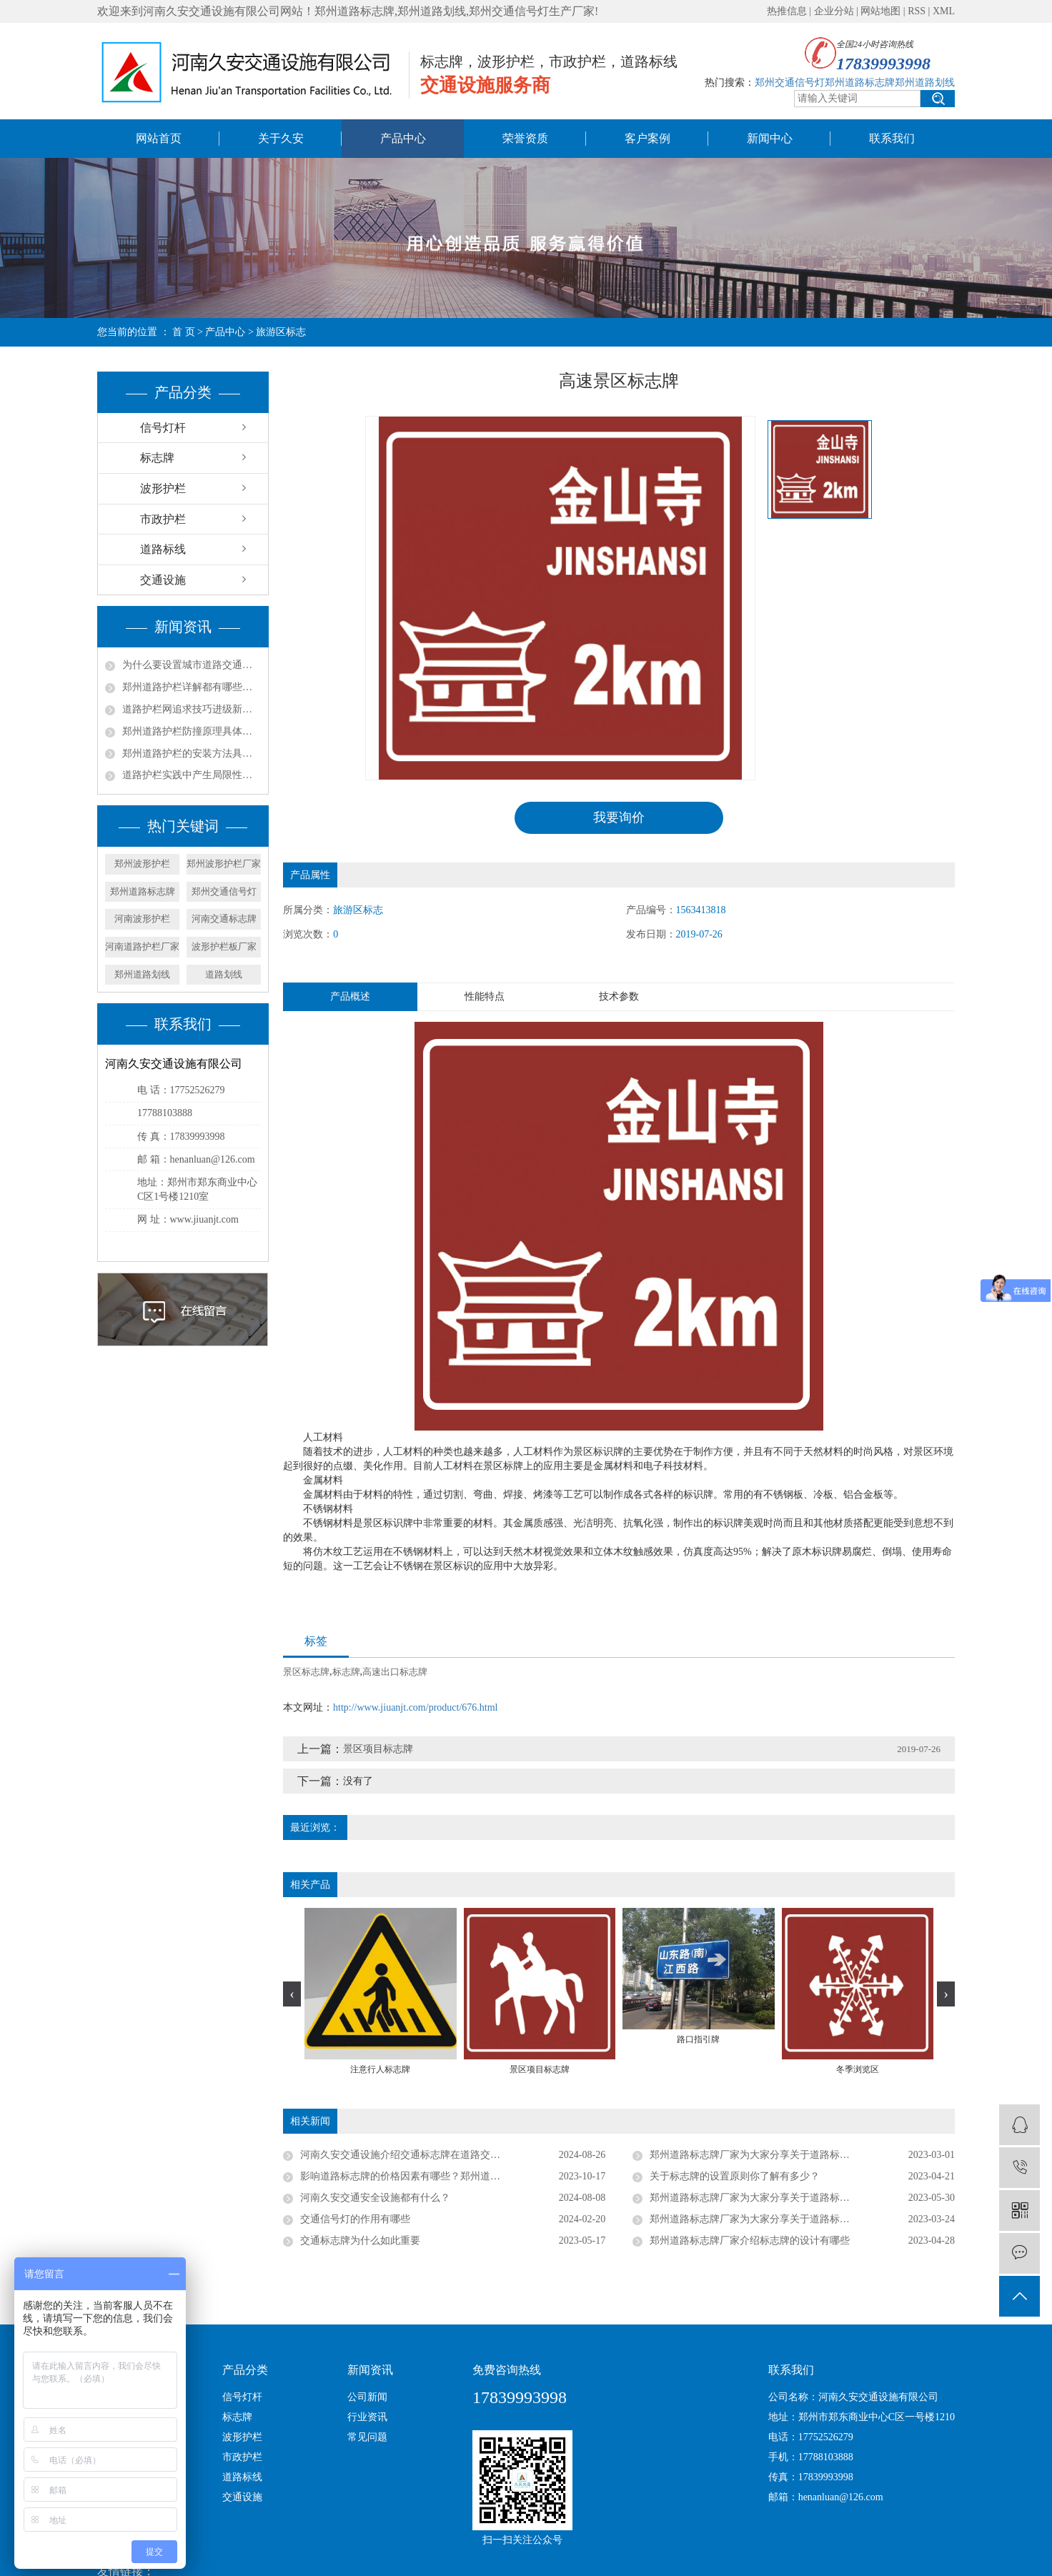 The width and height of the screenshot is (1052, 2576). What do you see at coordinates (163, 488) in the screenshot?
I see `波形护栏` at bounding box center [163, 488].